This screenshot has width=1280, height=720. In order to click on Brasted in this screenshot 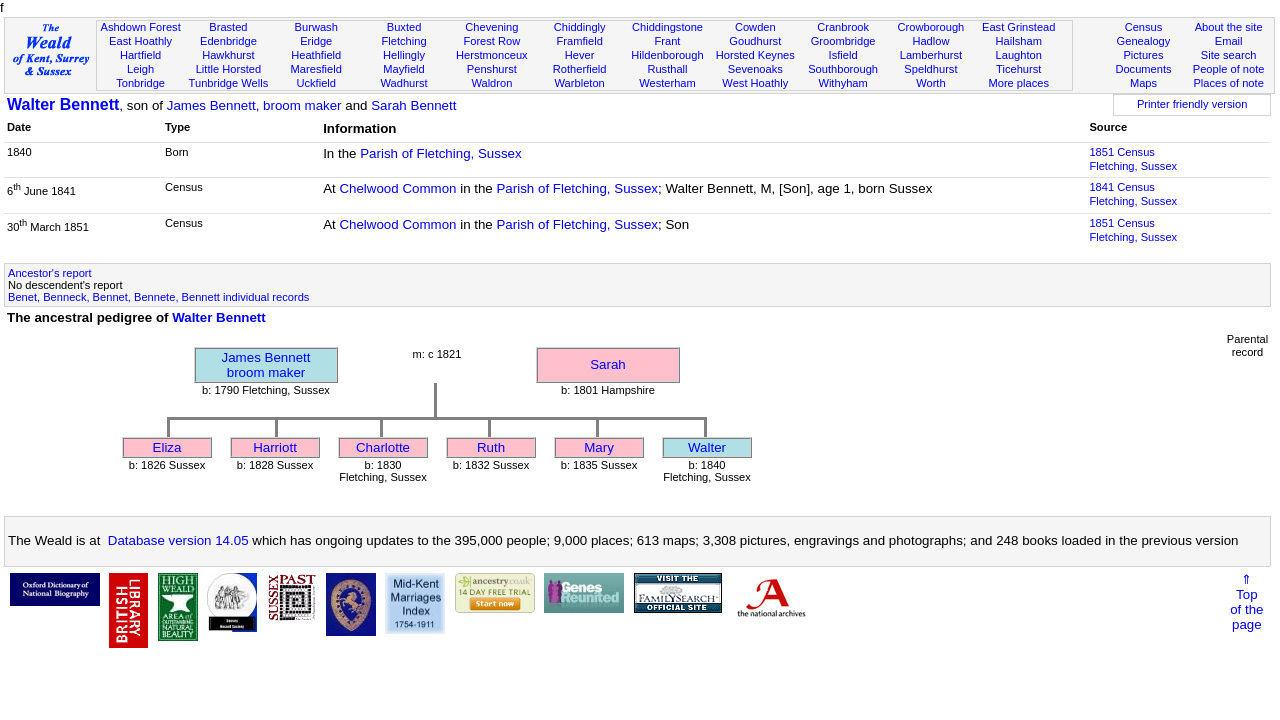, I will do `click(228, 27)`.